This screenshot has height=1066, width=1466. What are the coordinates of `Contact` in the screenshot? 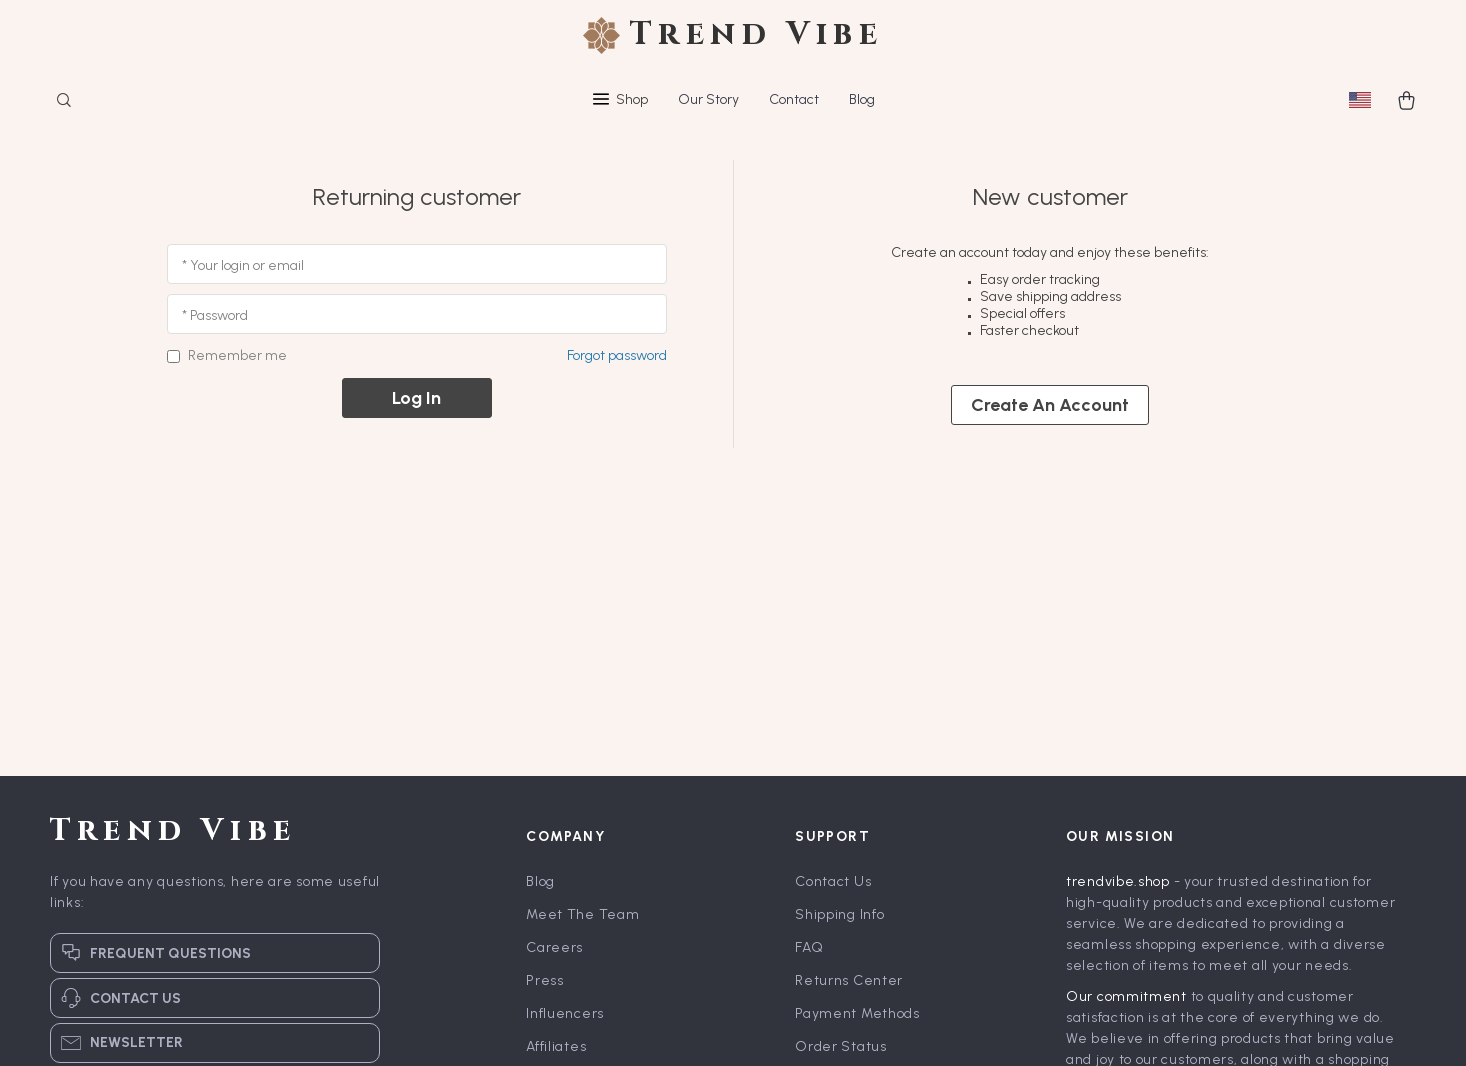 It's located at (794, 99).